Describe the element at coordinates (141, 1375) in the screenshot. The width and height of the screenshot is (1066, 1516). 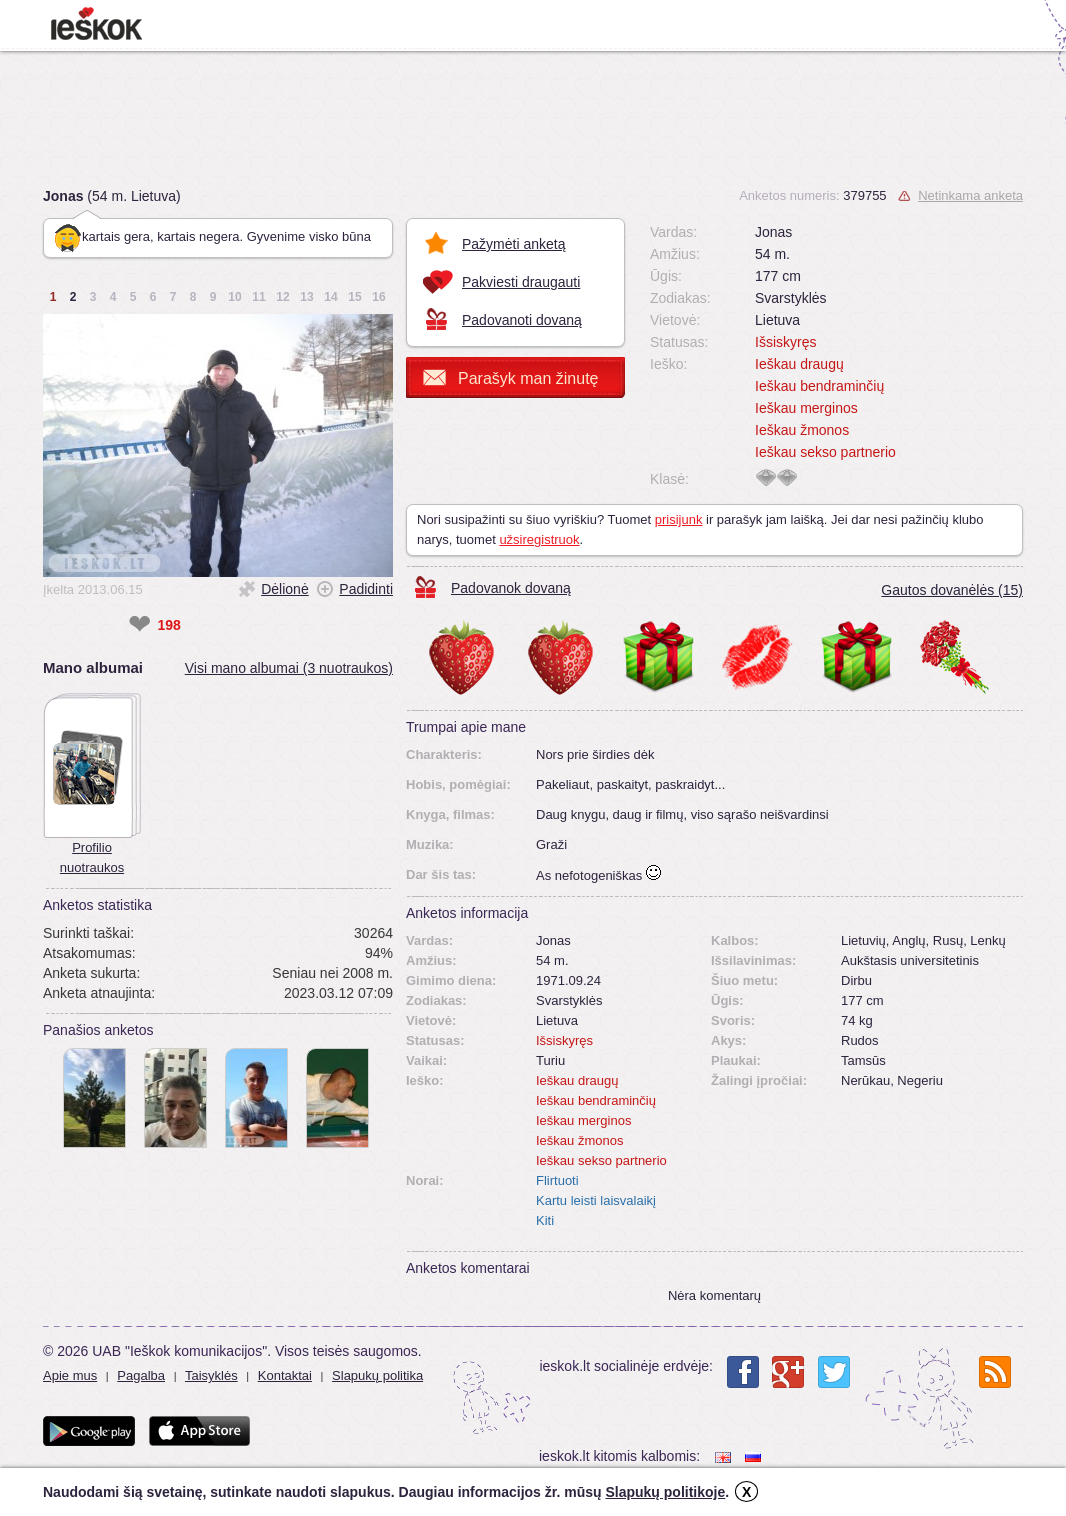
I see `Pagalba` at that location.